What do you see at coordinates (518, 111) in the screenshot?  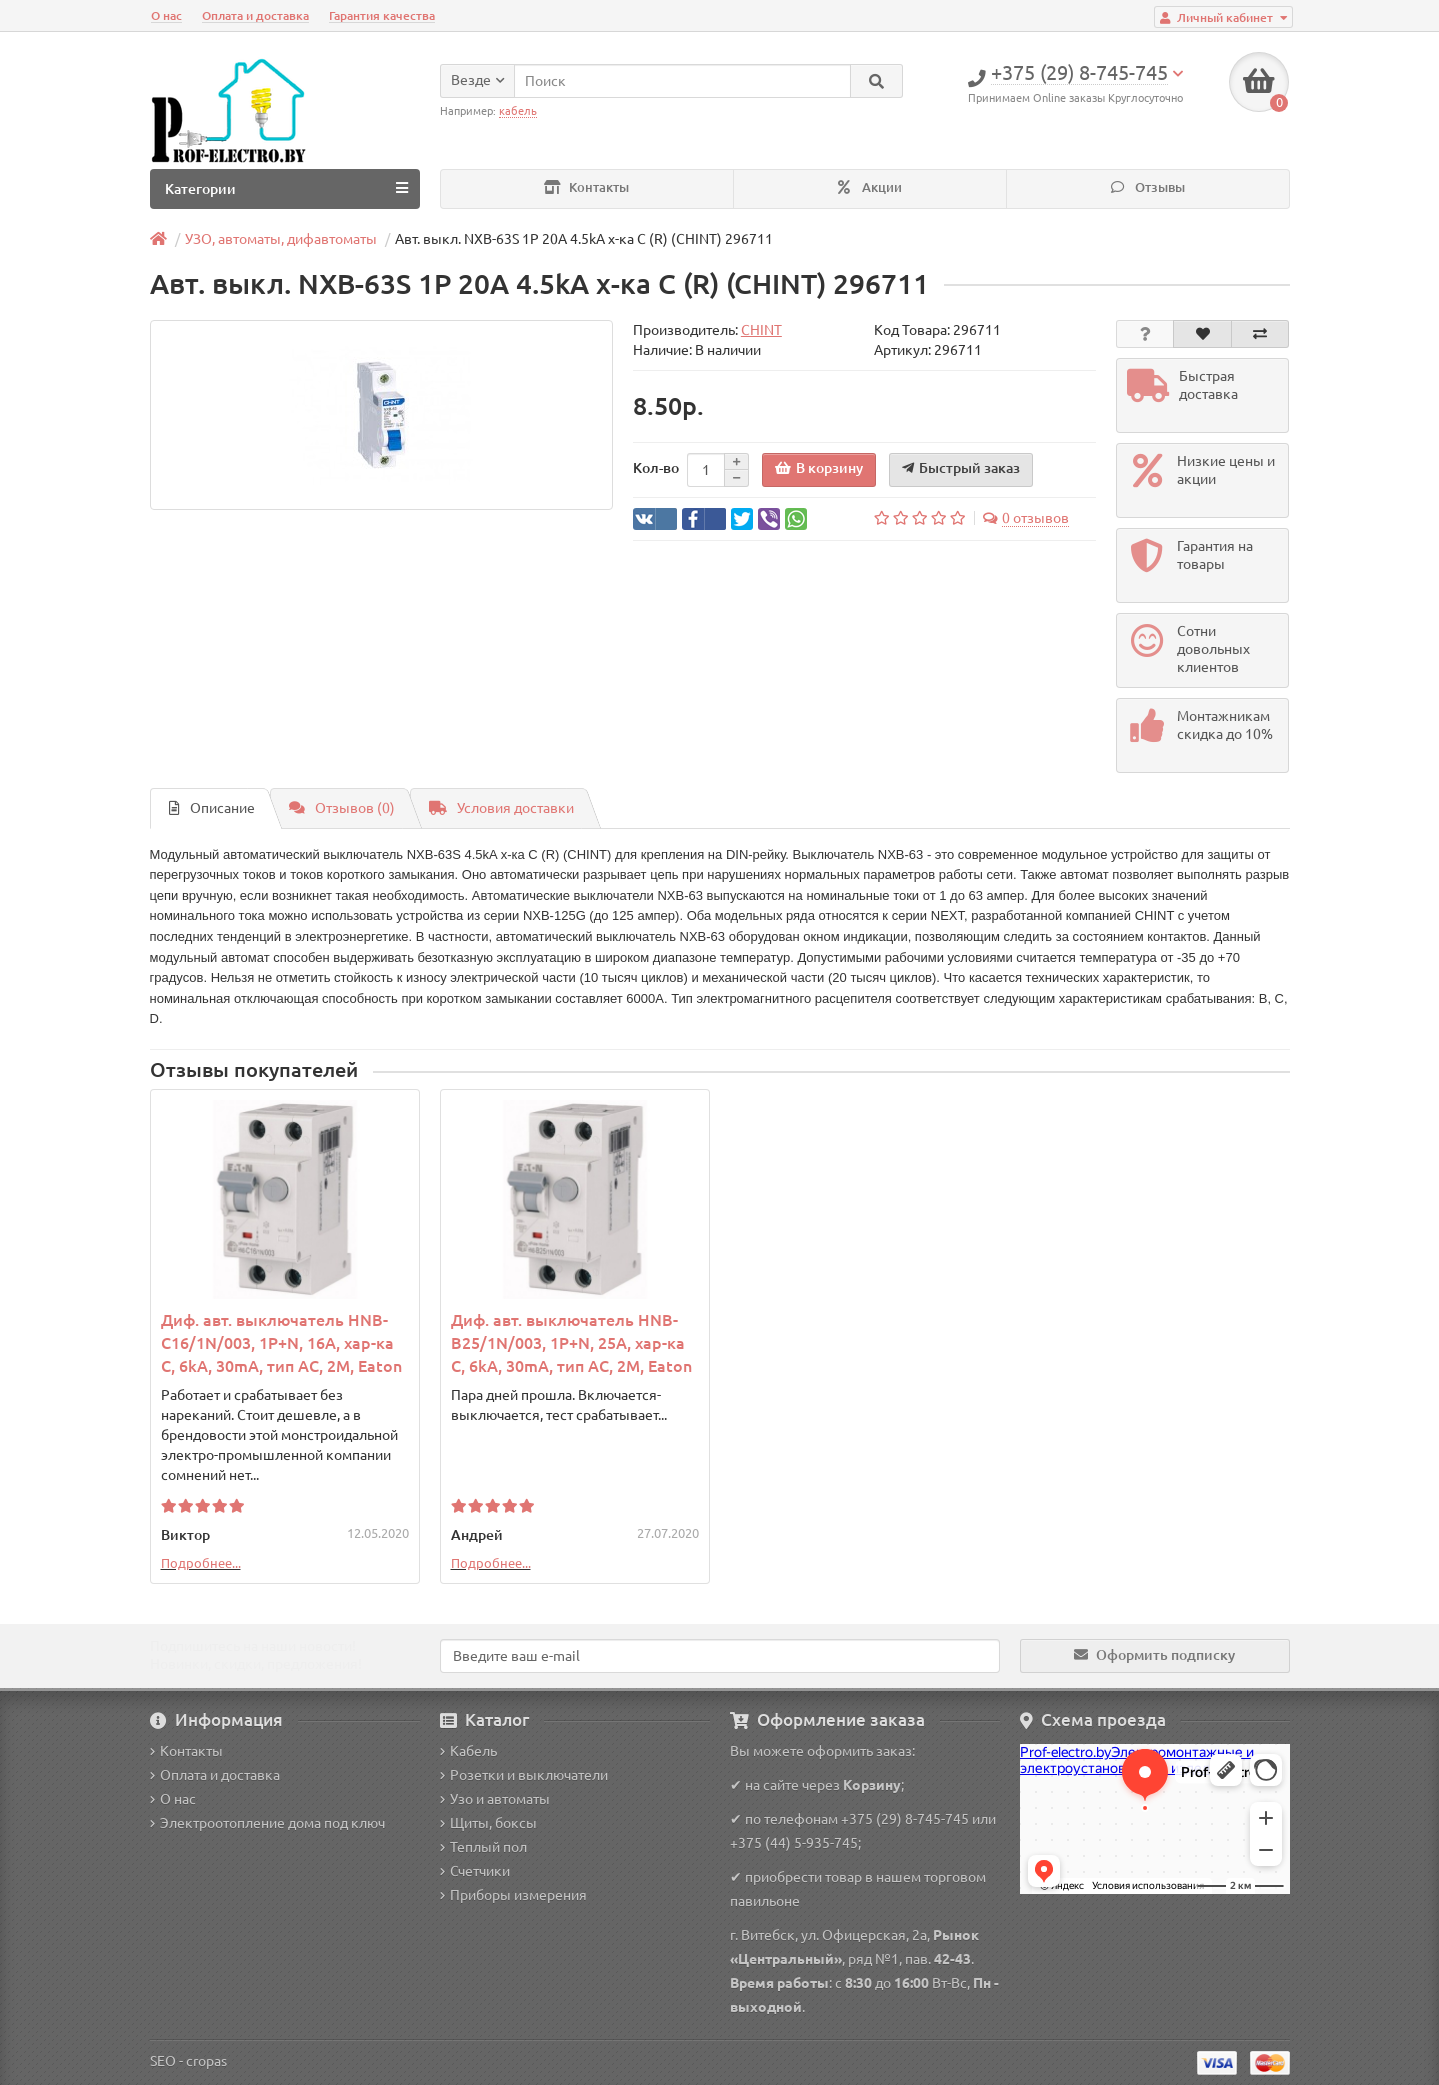 I see `кабель` at bounding box center [518, 111].